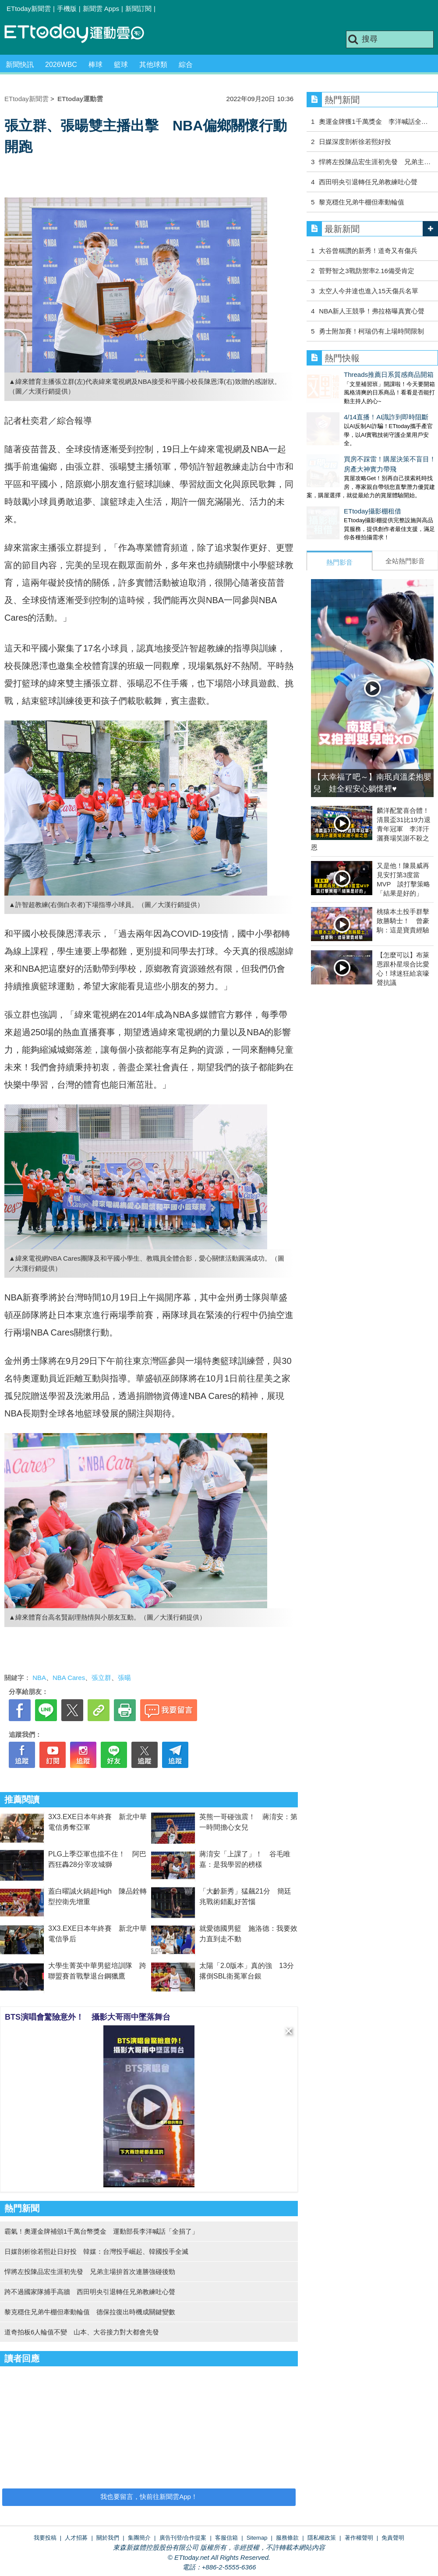 This screenshot has height=2576, width=438. What do you see at coordinates (87, 2017) in the screenshot?
I see `BTS演唱會驚險意外！ 攝影大哥雨中墜落舞台` at bounding box center [87, 2017].